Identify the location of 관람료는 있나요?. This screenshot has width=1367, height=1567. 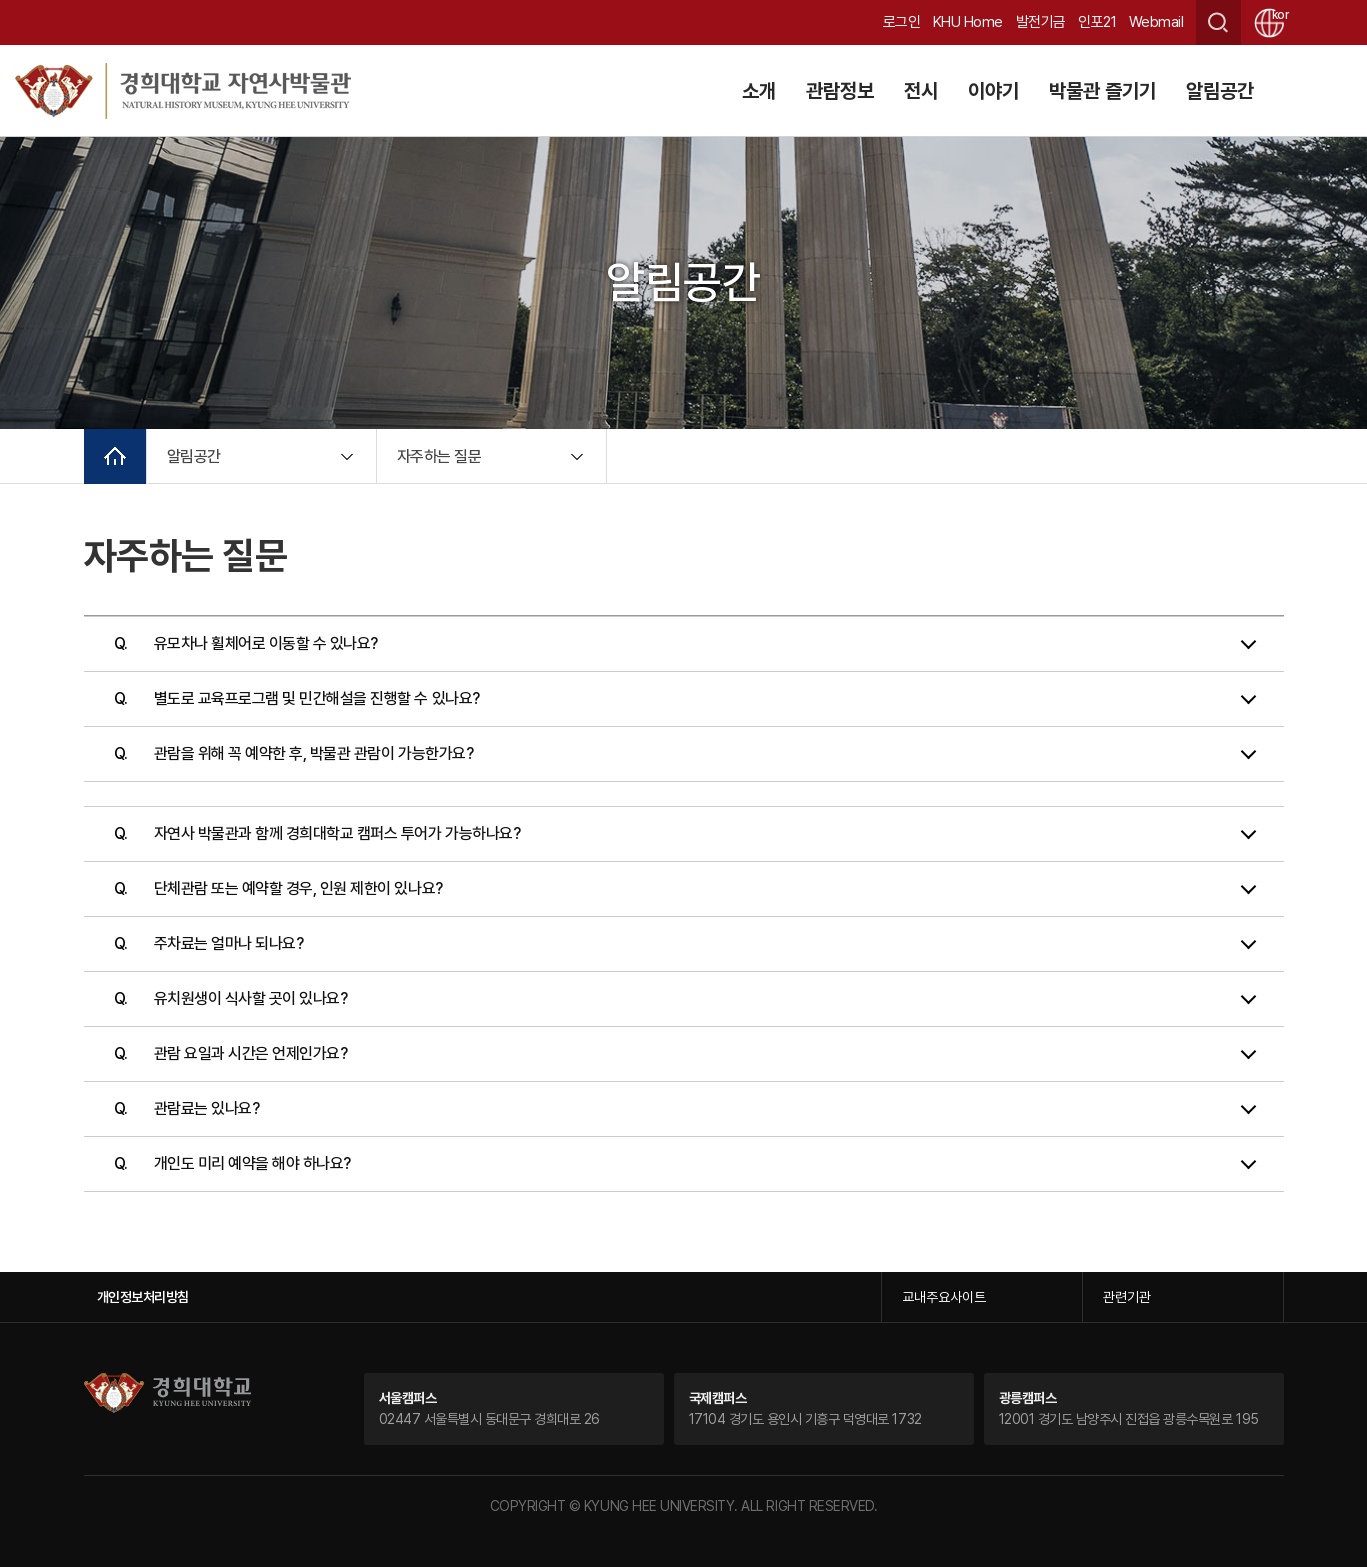
(207, 1108).